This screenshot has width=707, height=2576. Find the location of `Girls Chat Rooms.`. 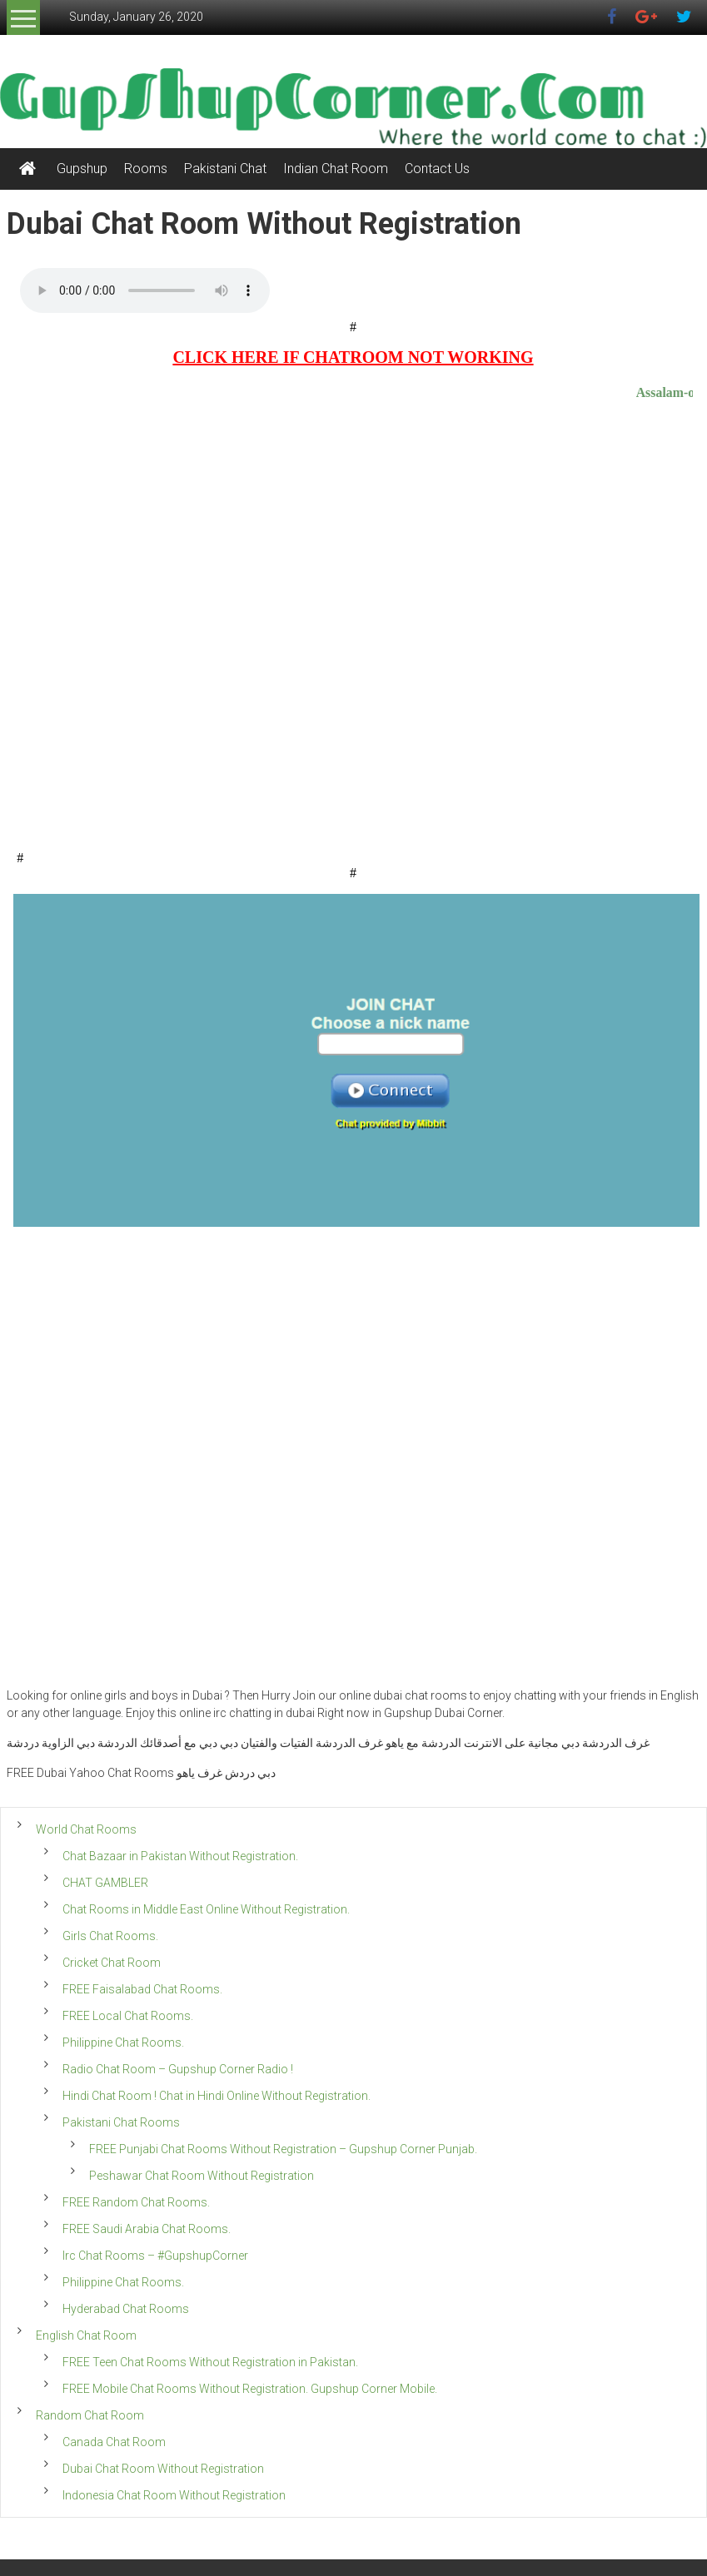

Girls Chat Rooms. is located at coordinates (110, 1936).